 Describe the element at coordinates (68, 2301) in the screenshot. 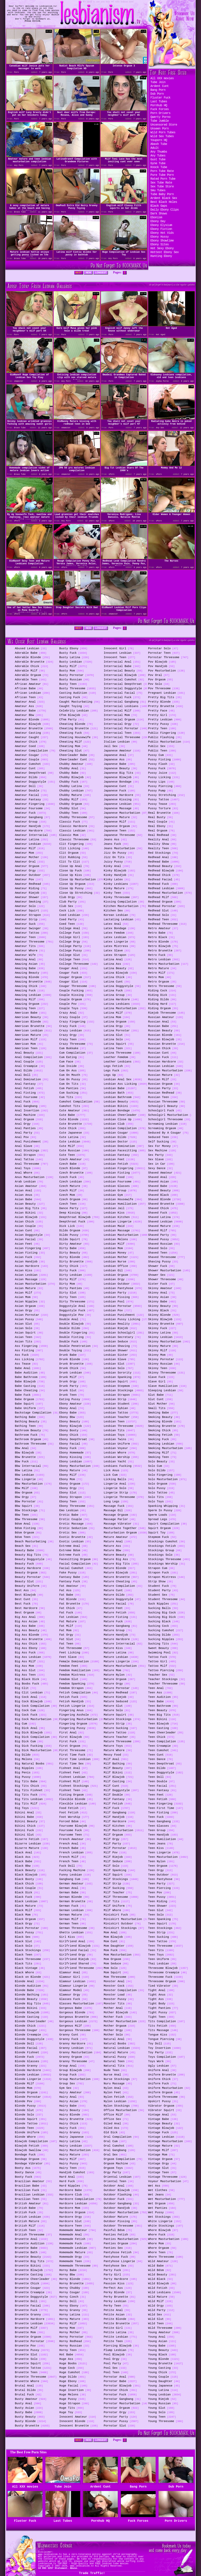

I see `Horny Doll` at that location.